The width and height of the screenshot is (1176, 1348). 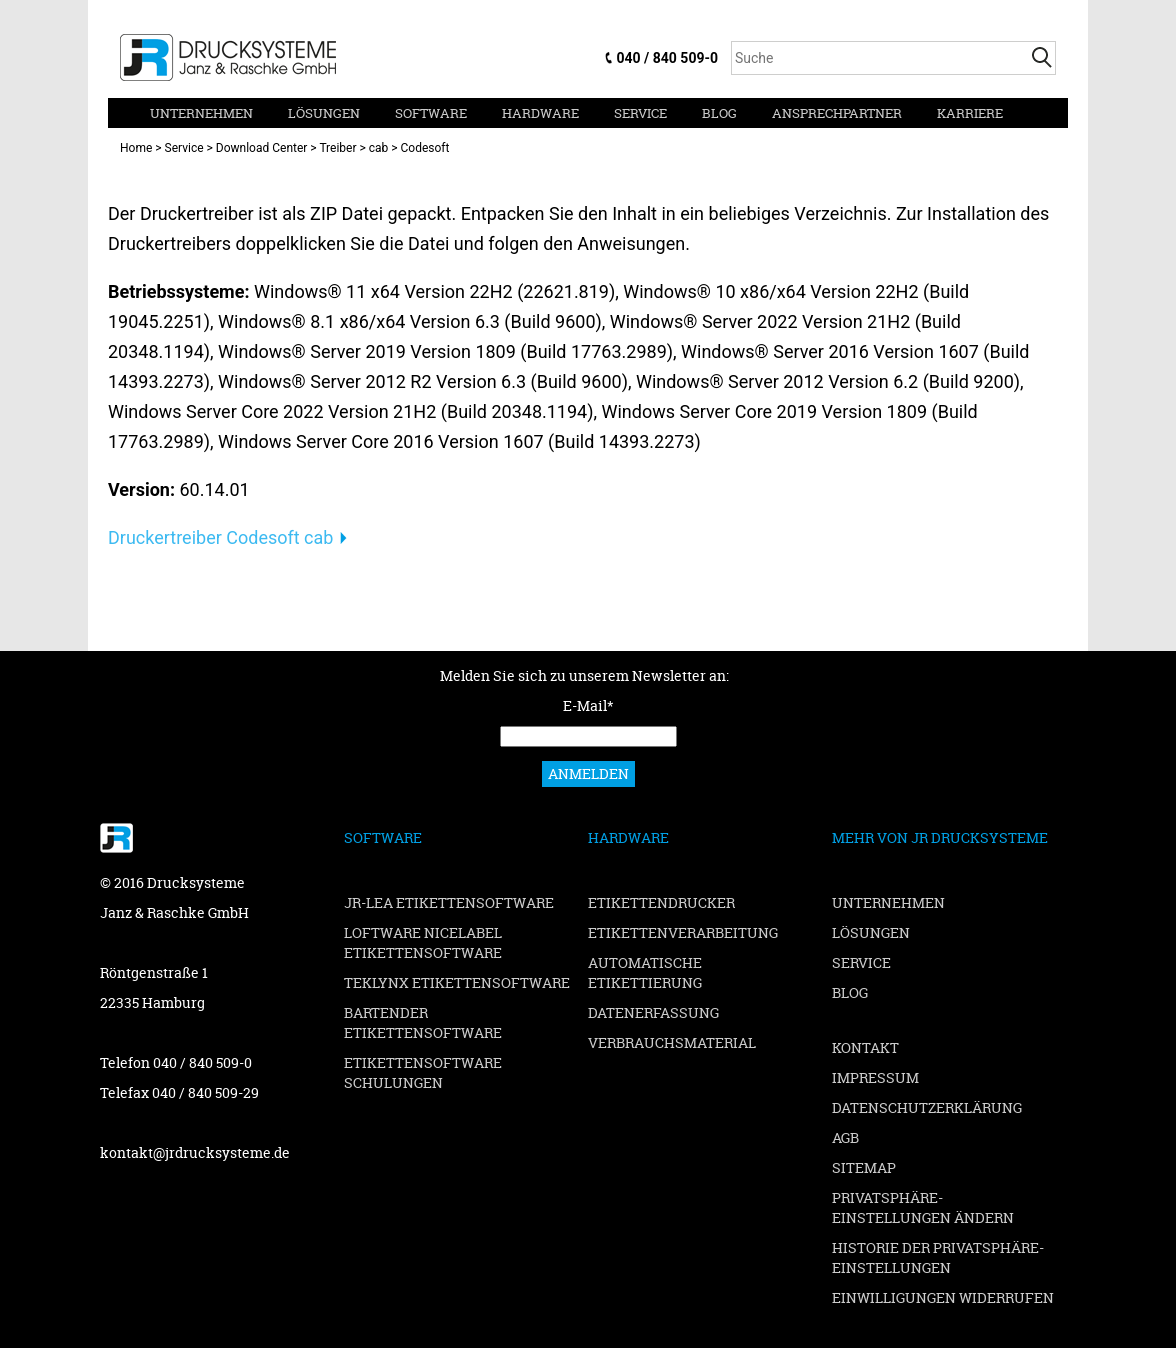 I want to click on TEKLYNX Etikettensoftware, so click(x=457, y=982).